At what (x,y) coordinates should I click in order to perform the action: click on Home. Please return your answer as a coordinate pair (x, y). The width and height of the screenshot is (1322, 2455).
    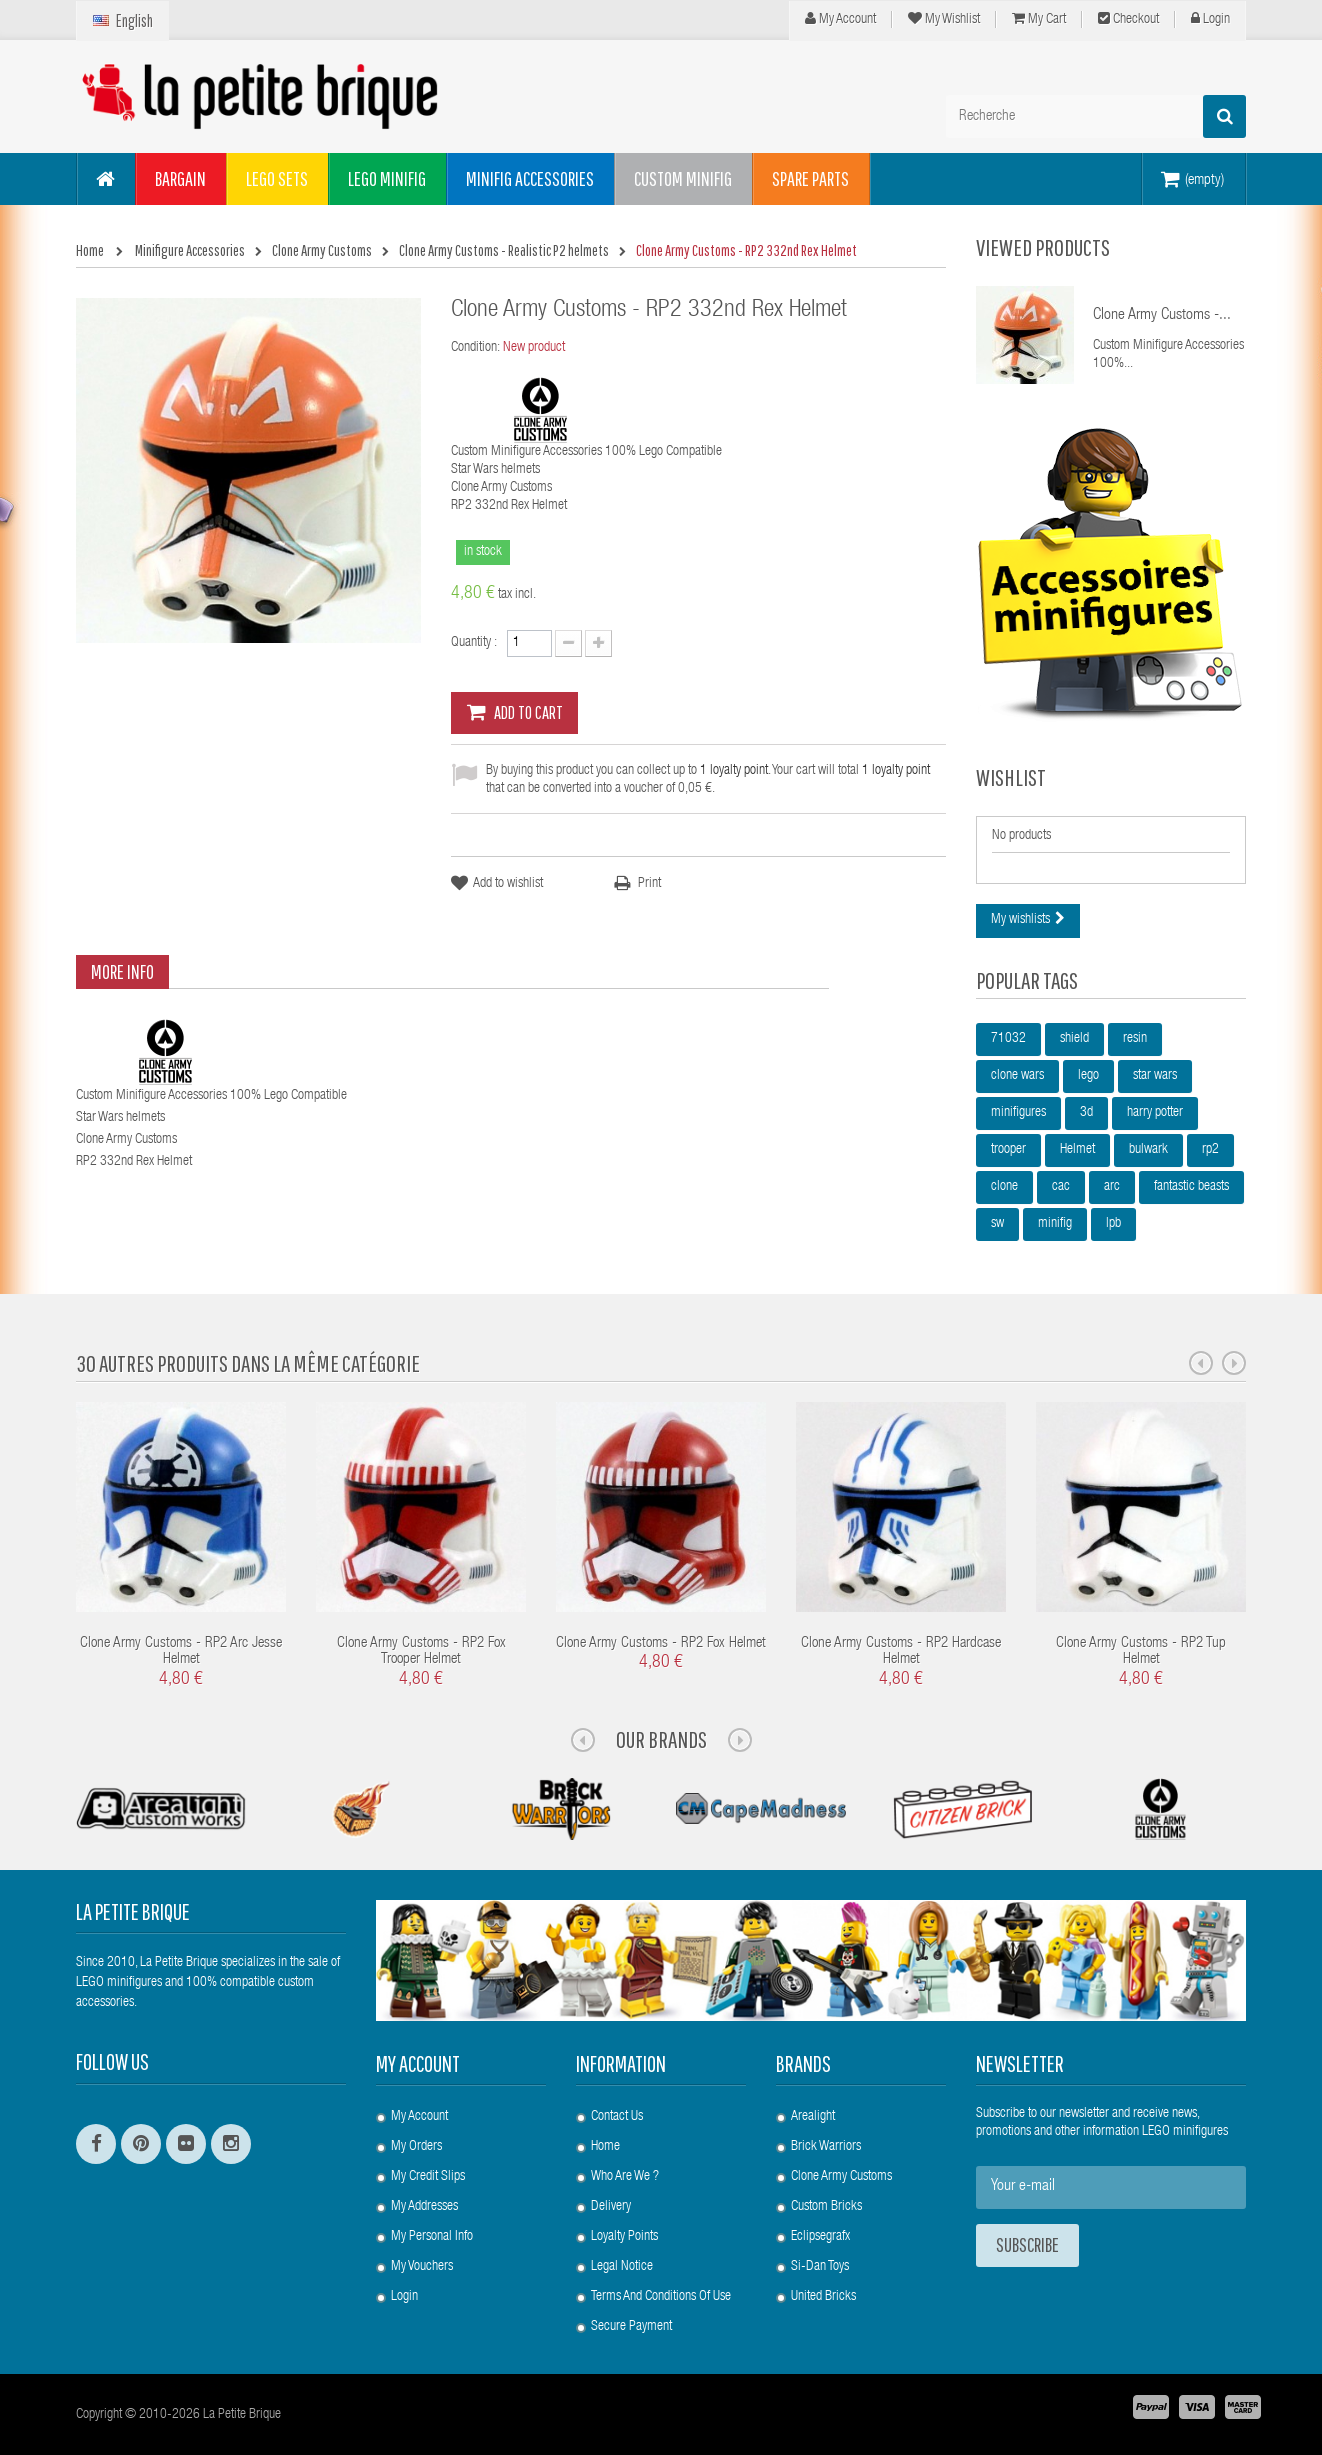
    Looking at the image, I should click on (605, 2147).